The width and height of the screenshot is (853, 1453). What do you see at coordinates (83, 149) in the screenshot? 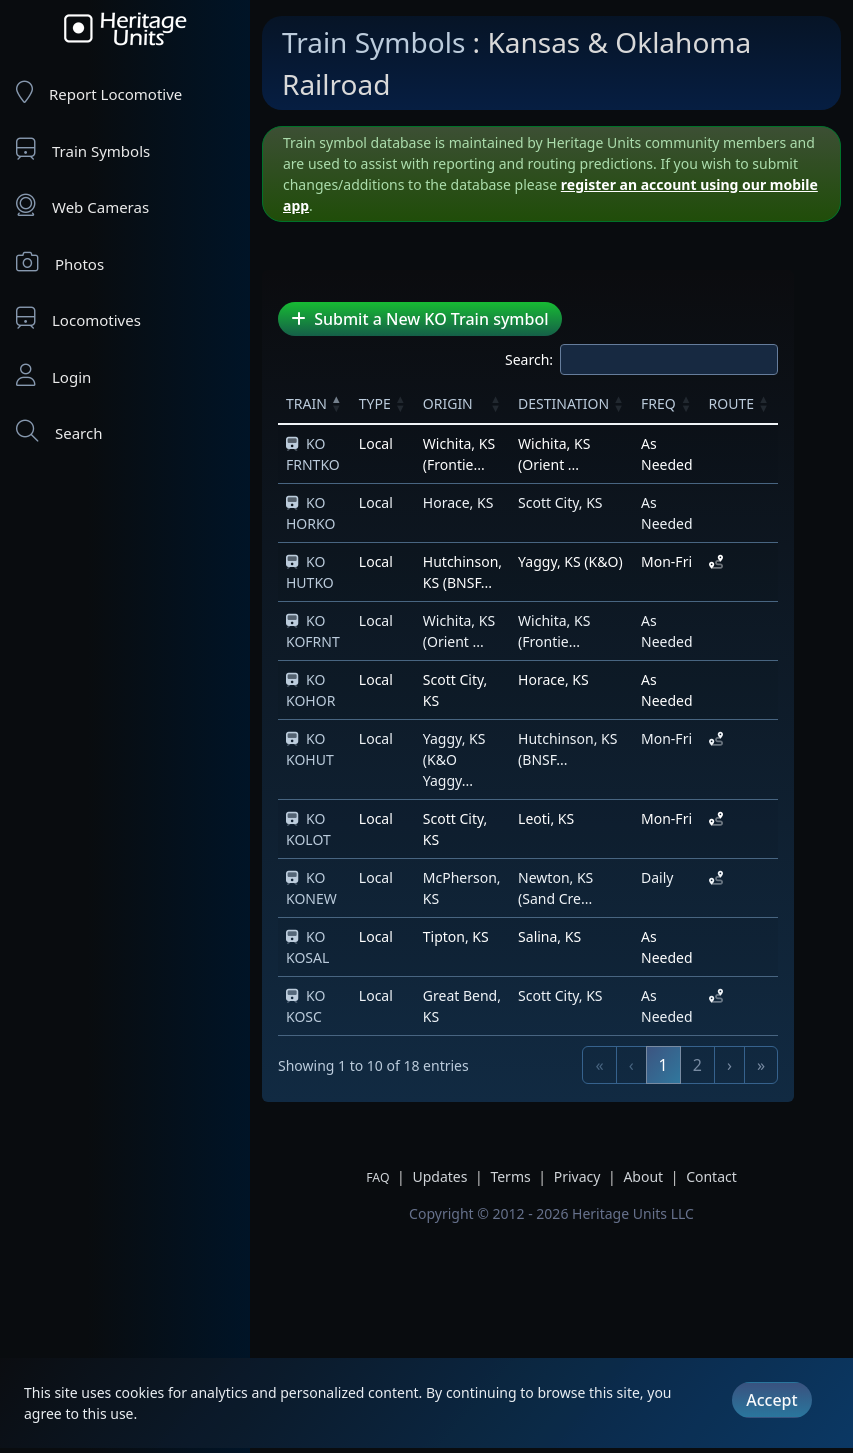
I see `Train Symbols` at bounding box center [83, 149].